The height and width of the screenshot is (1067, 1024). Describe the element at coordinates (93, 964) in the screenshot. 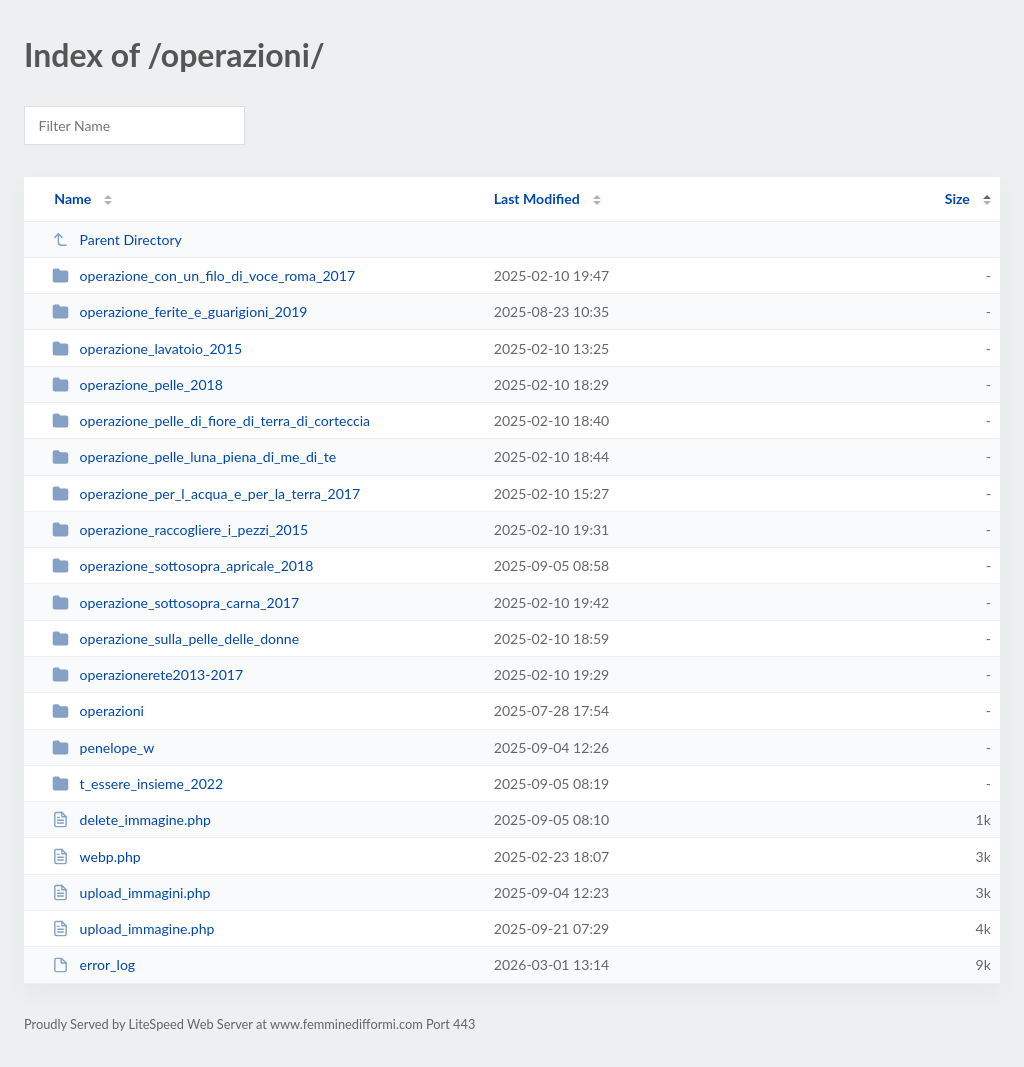

I see `error_log` at that location.